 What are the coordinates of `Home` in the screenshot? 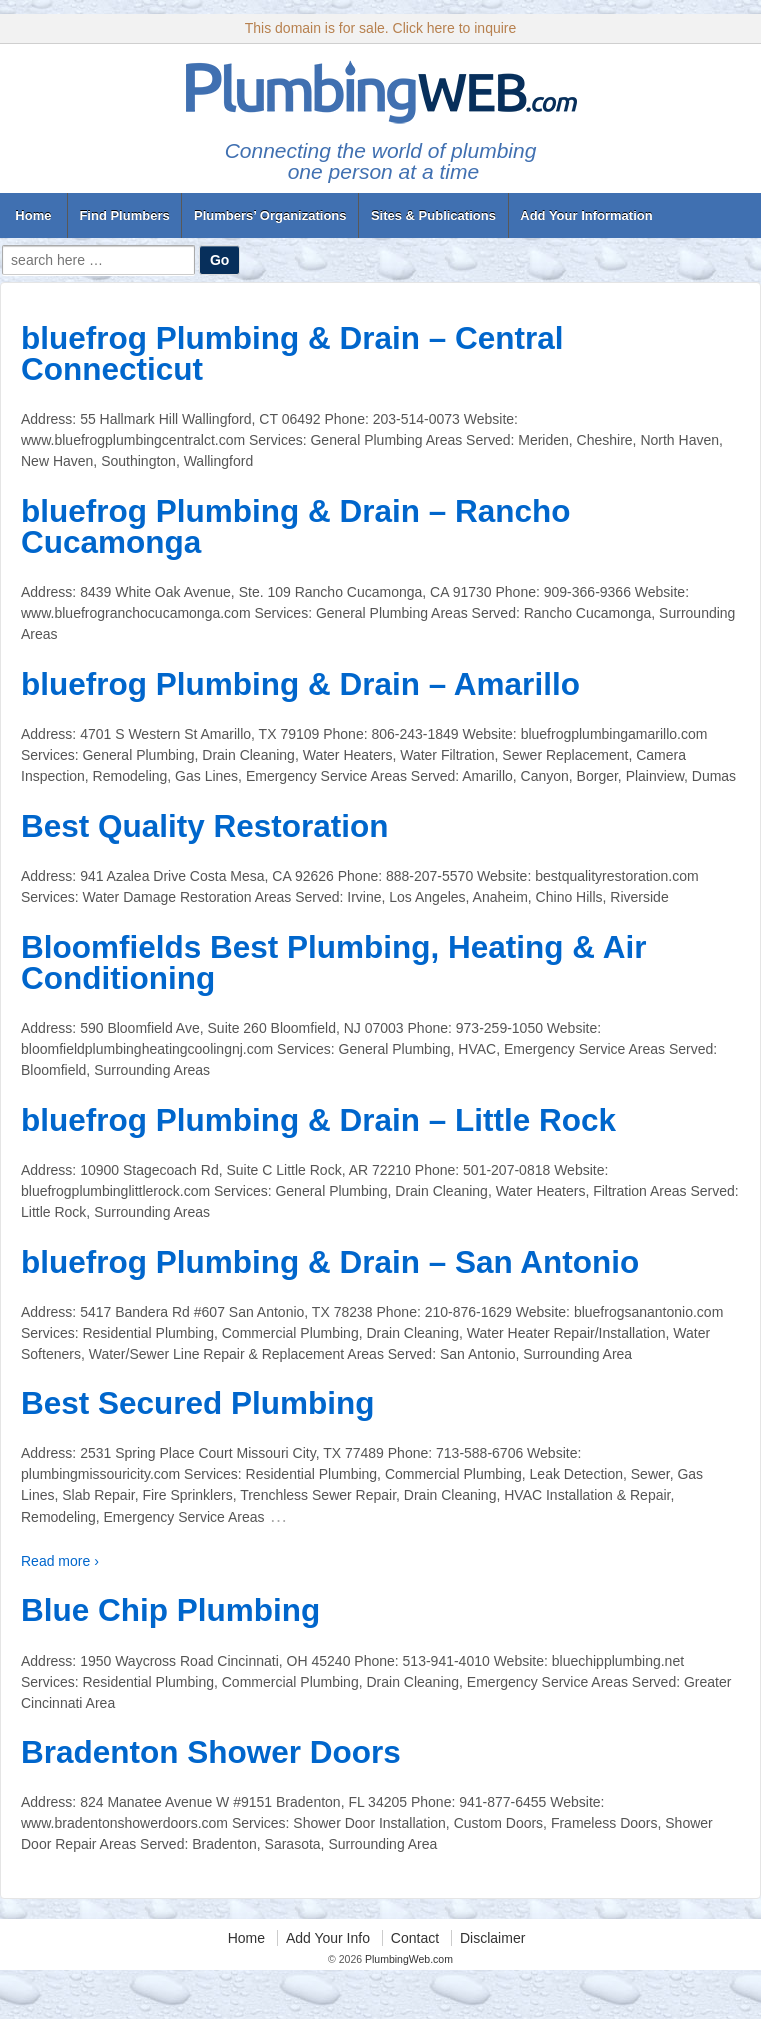 It's located at (33, 215).